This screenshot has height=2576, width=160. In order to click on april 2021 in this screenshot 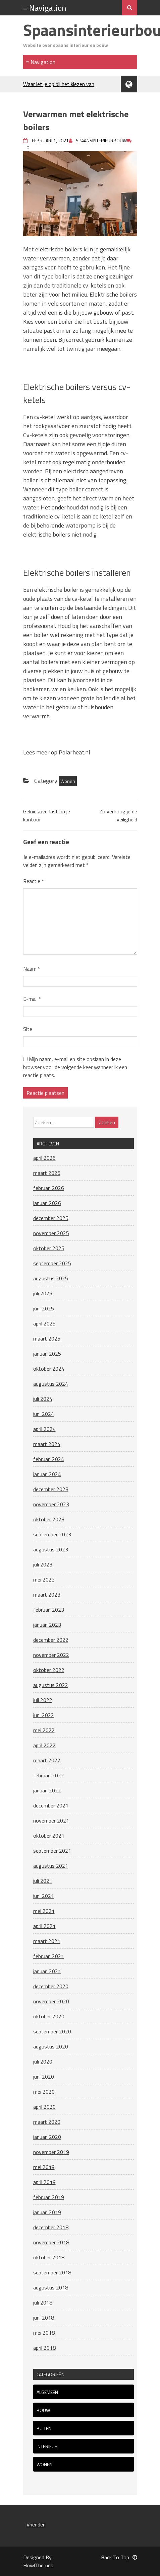, I will do `click(44, 1926)`.